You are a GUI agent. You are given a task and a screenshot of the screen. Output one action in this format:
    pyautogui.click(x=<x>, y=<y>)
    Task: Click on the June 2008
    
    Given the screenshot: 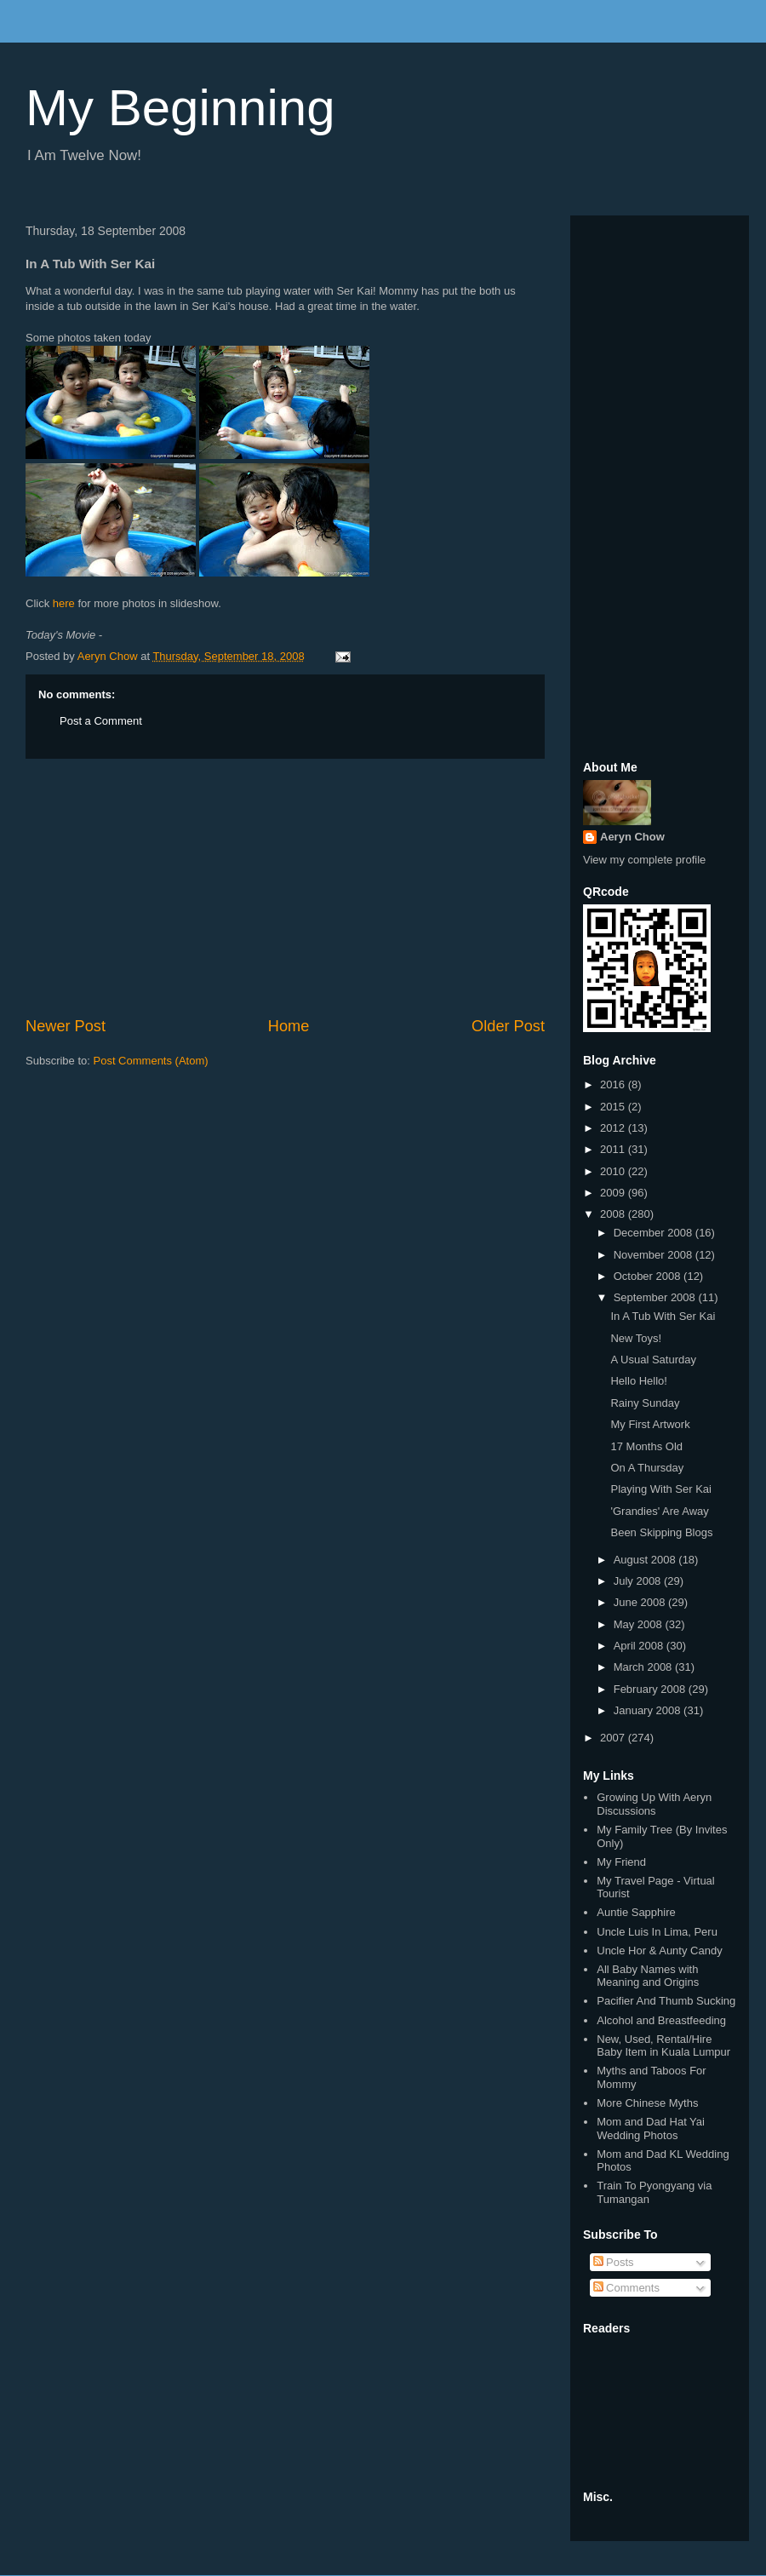 What is the action you would take?
    pyautogui.click(x=641, y=1602)
    